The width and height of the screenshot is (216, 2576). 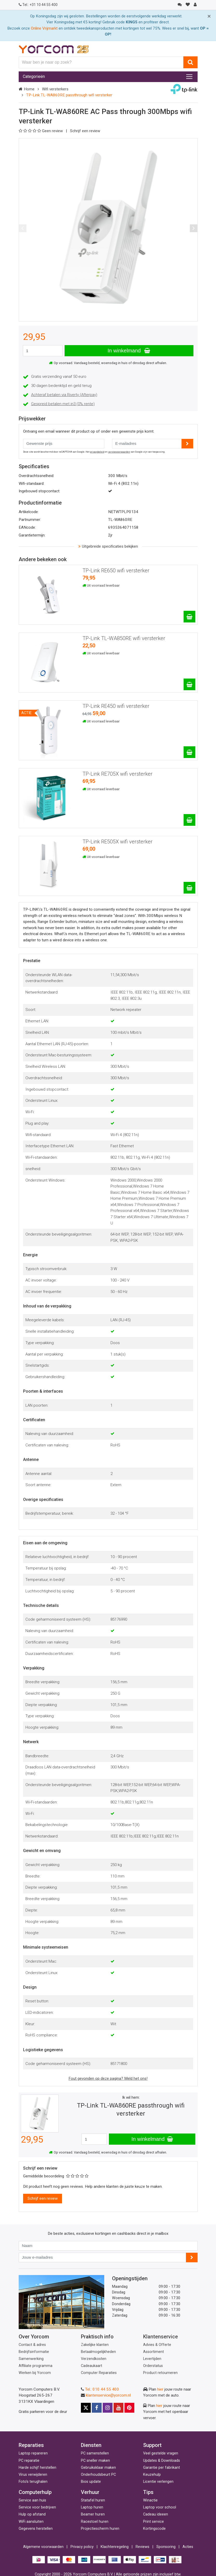 What do you see at coordinates (189, 616) in the screenshot?
I see `[TP-Link RE650 wifi versterker]` at bounding box center [189, 616].